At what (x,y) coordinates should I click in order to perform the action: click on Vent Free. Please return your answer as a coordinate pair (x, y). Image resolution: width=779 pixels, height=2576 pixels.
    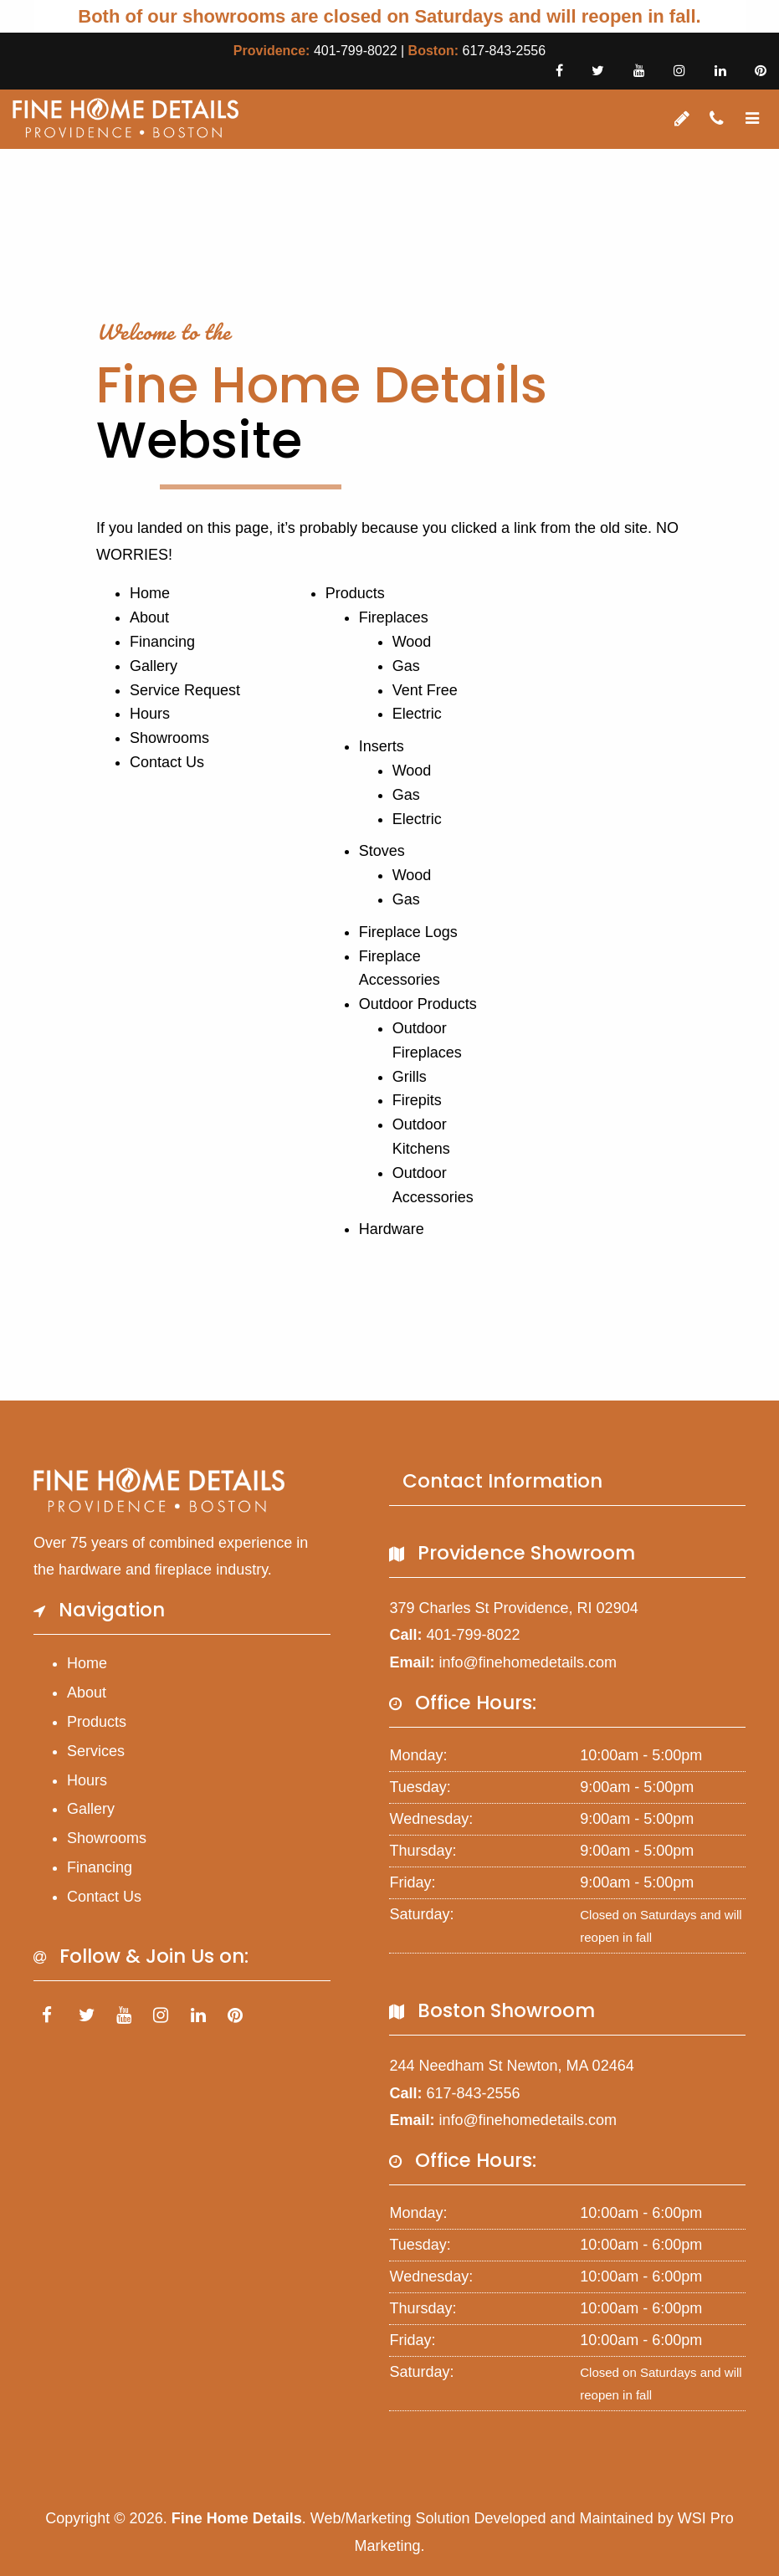
    Looking at the image, I should click on (425, 690).